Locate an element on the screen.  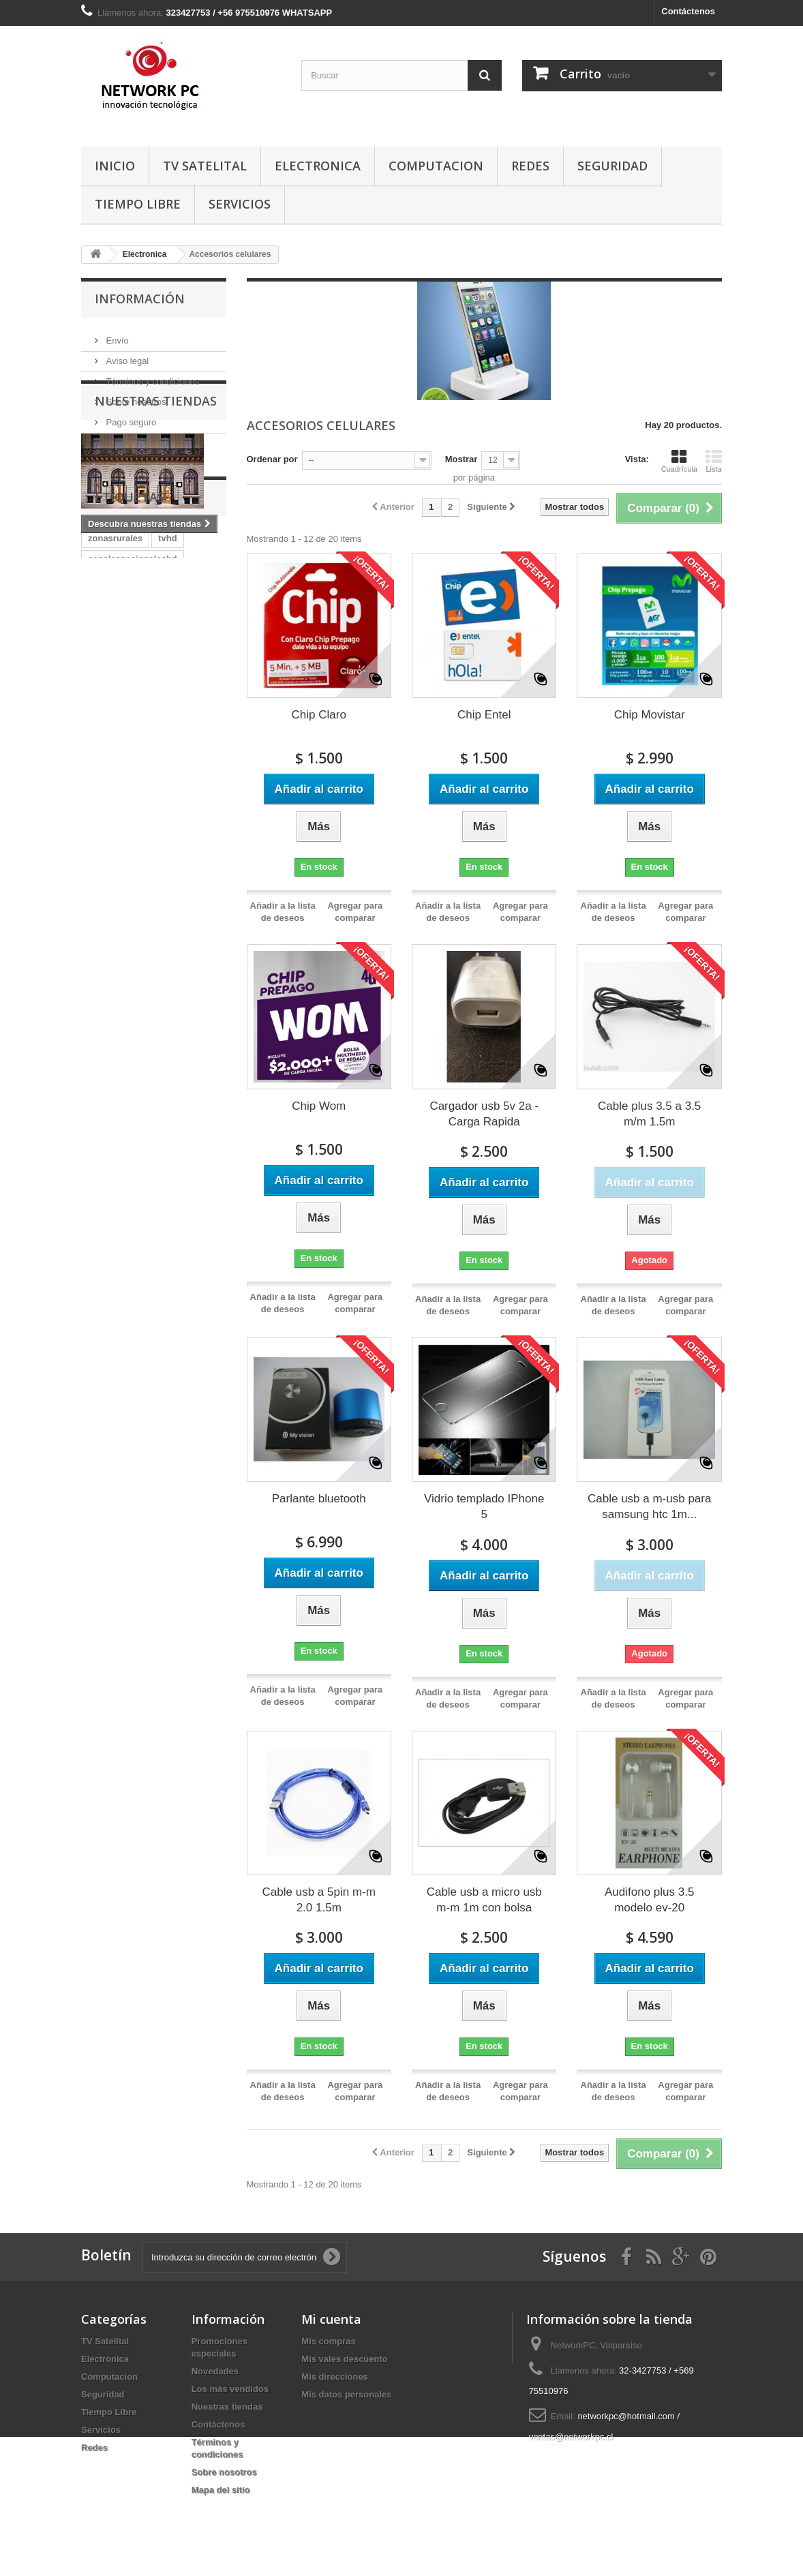
Inicio is located at coordinates (115, 165).